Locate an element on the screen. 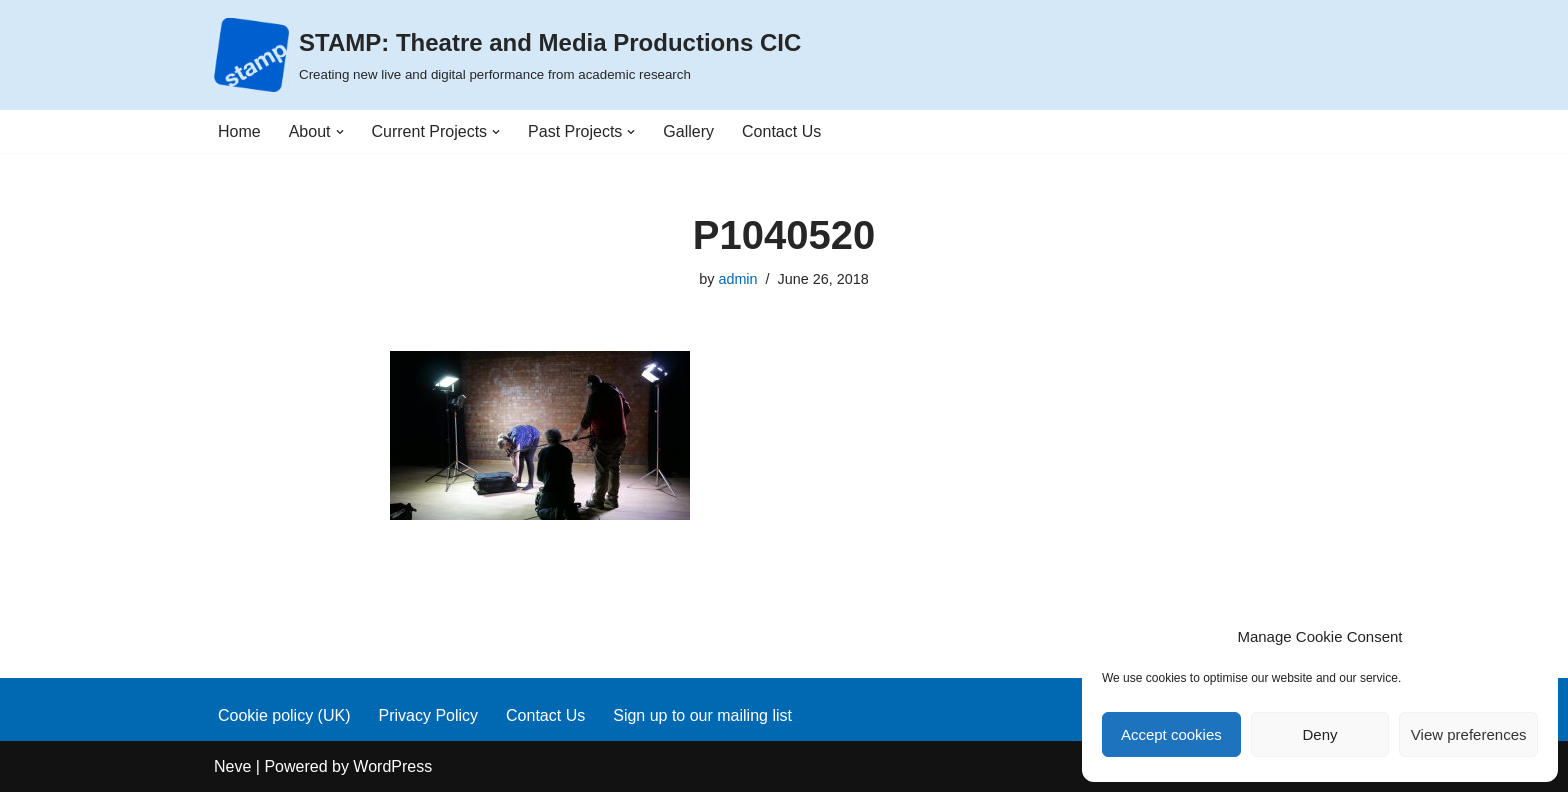 The image size is (1568, 792). Contact Us is located at coordinates (781, 131).